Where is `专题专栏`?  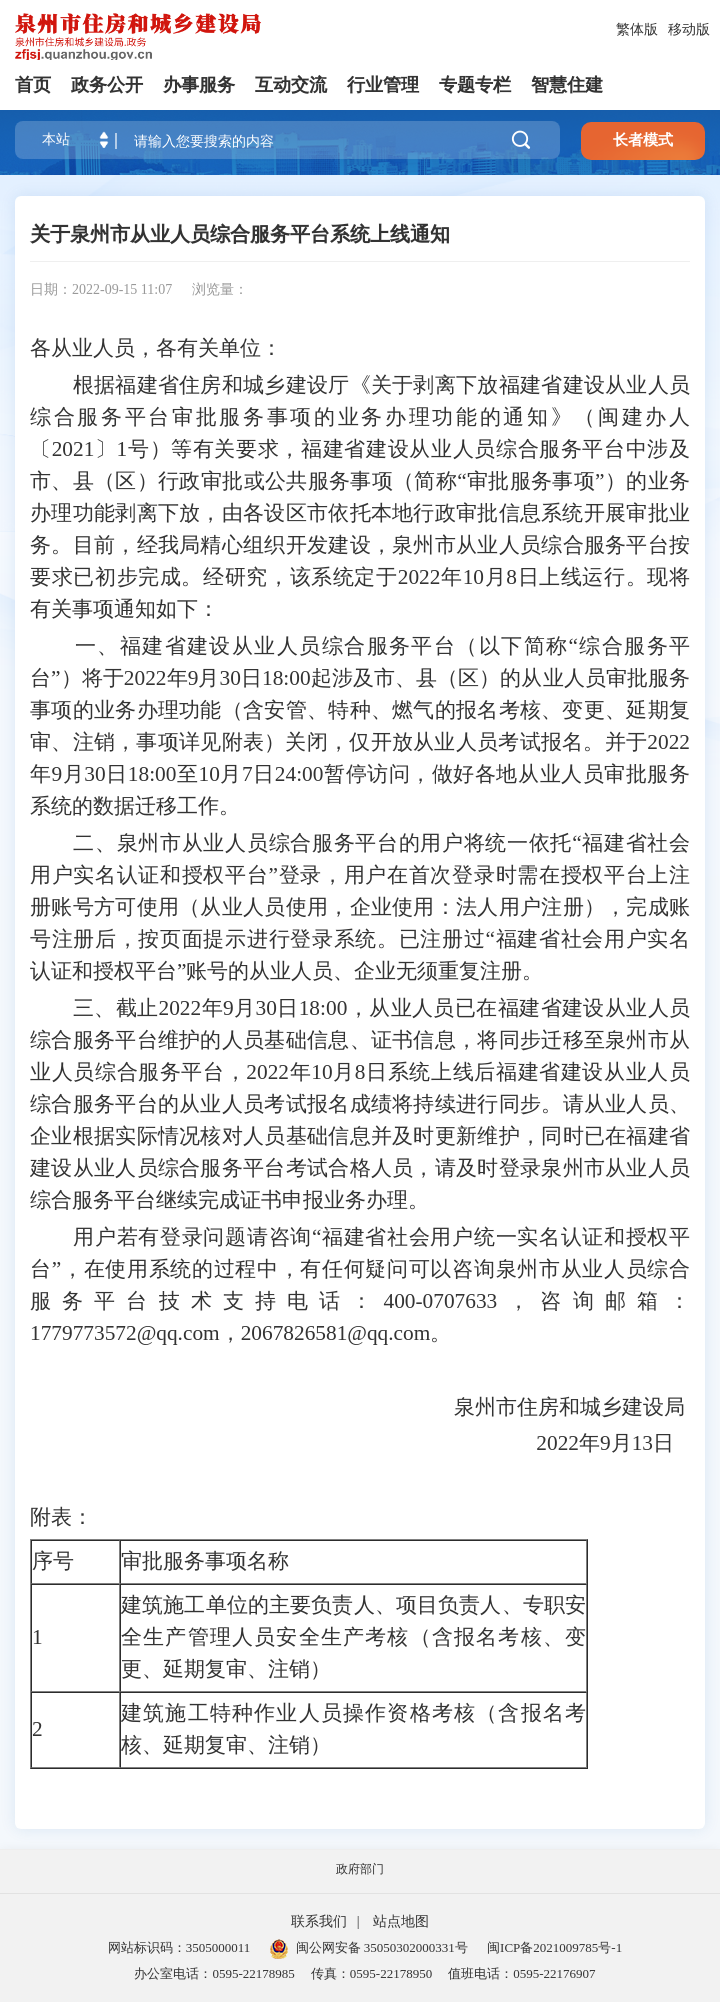 专题专栏 is located at coordinates (475, 85).